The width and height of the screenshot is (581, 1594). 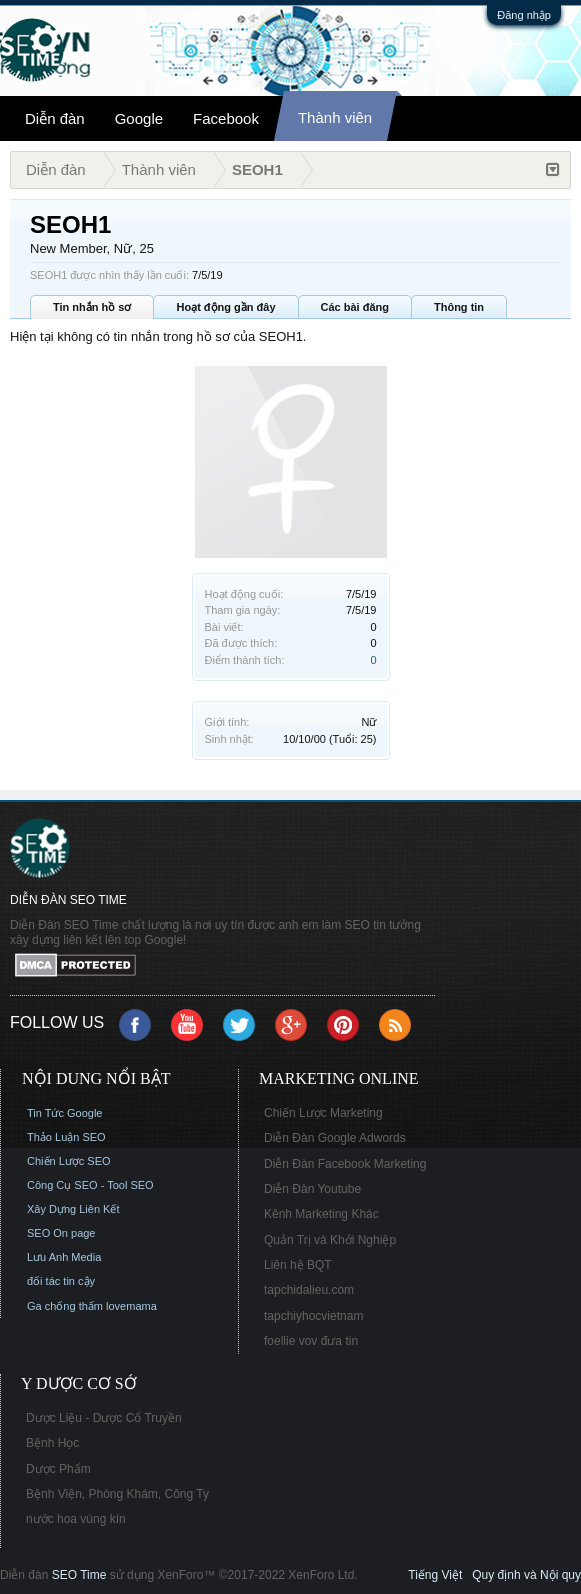 I want to click on Diễn Đàn Youtube, so click(x=312, y=1189).